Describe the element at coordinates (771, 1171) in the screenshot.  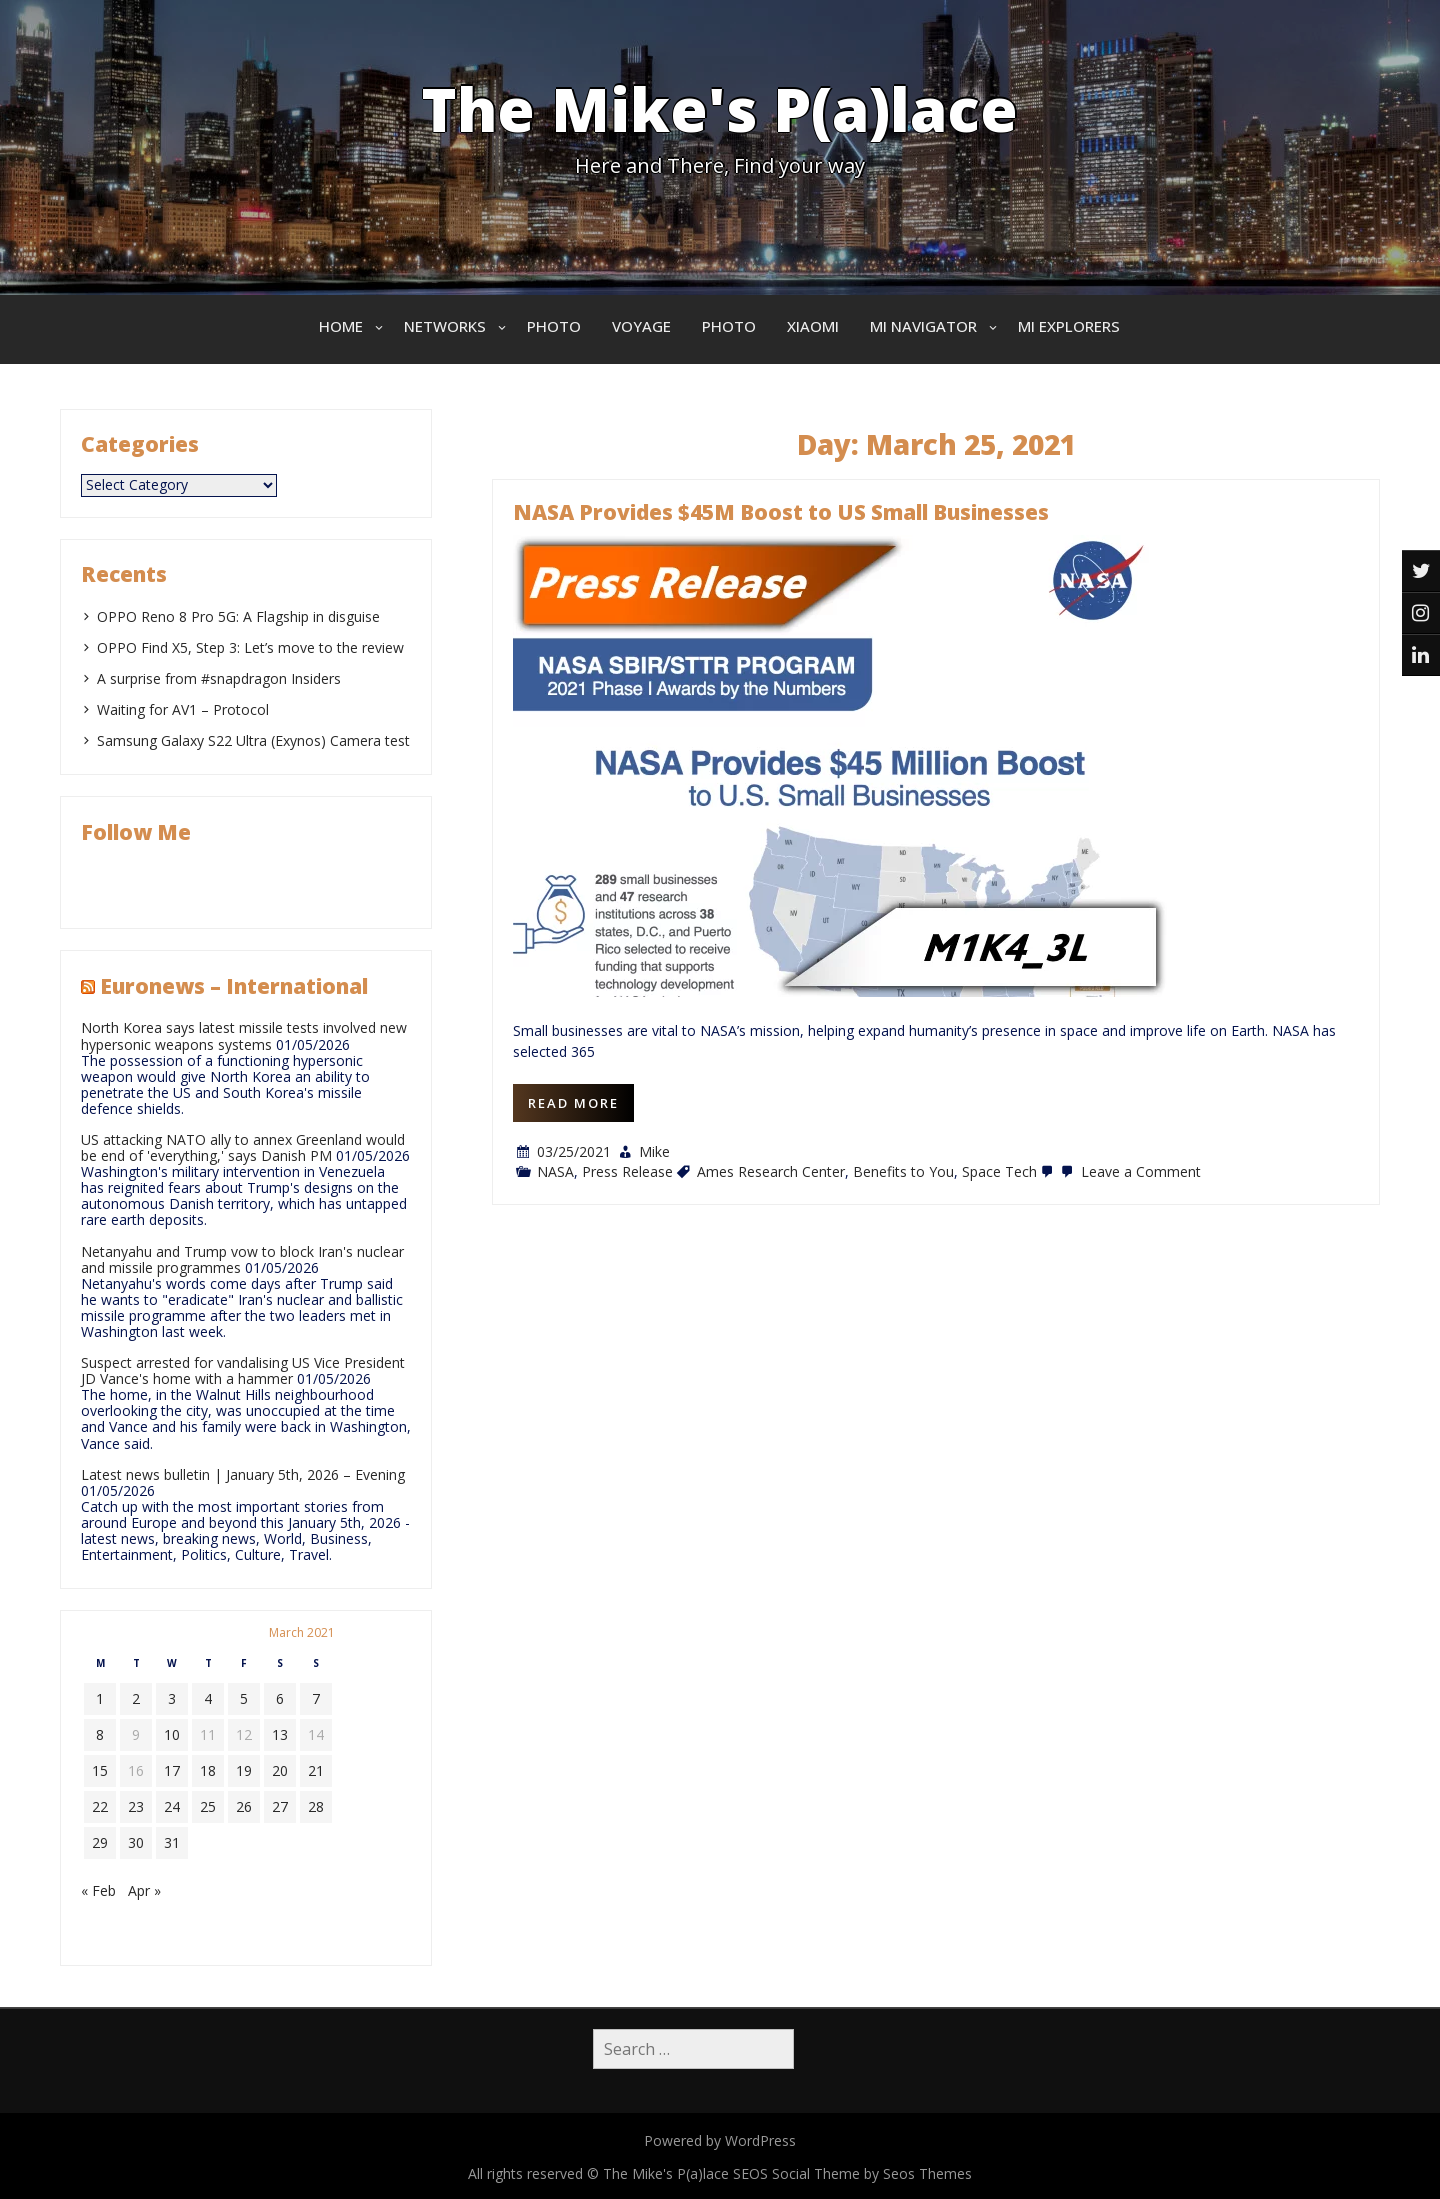
I see `Ames Research Center` at that location.